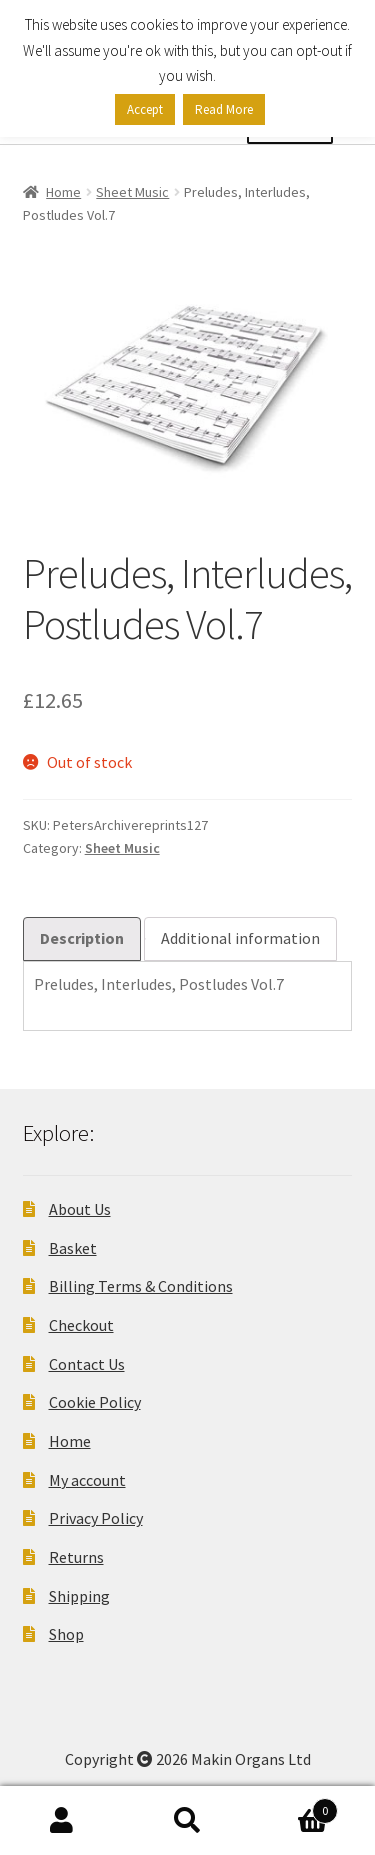 The width and height of the screenshot is (375, 1855). I want to click on Additional information [tab], so click(240, 938).